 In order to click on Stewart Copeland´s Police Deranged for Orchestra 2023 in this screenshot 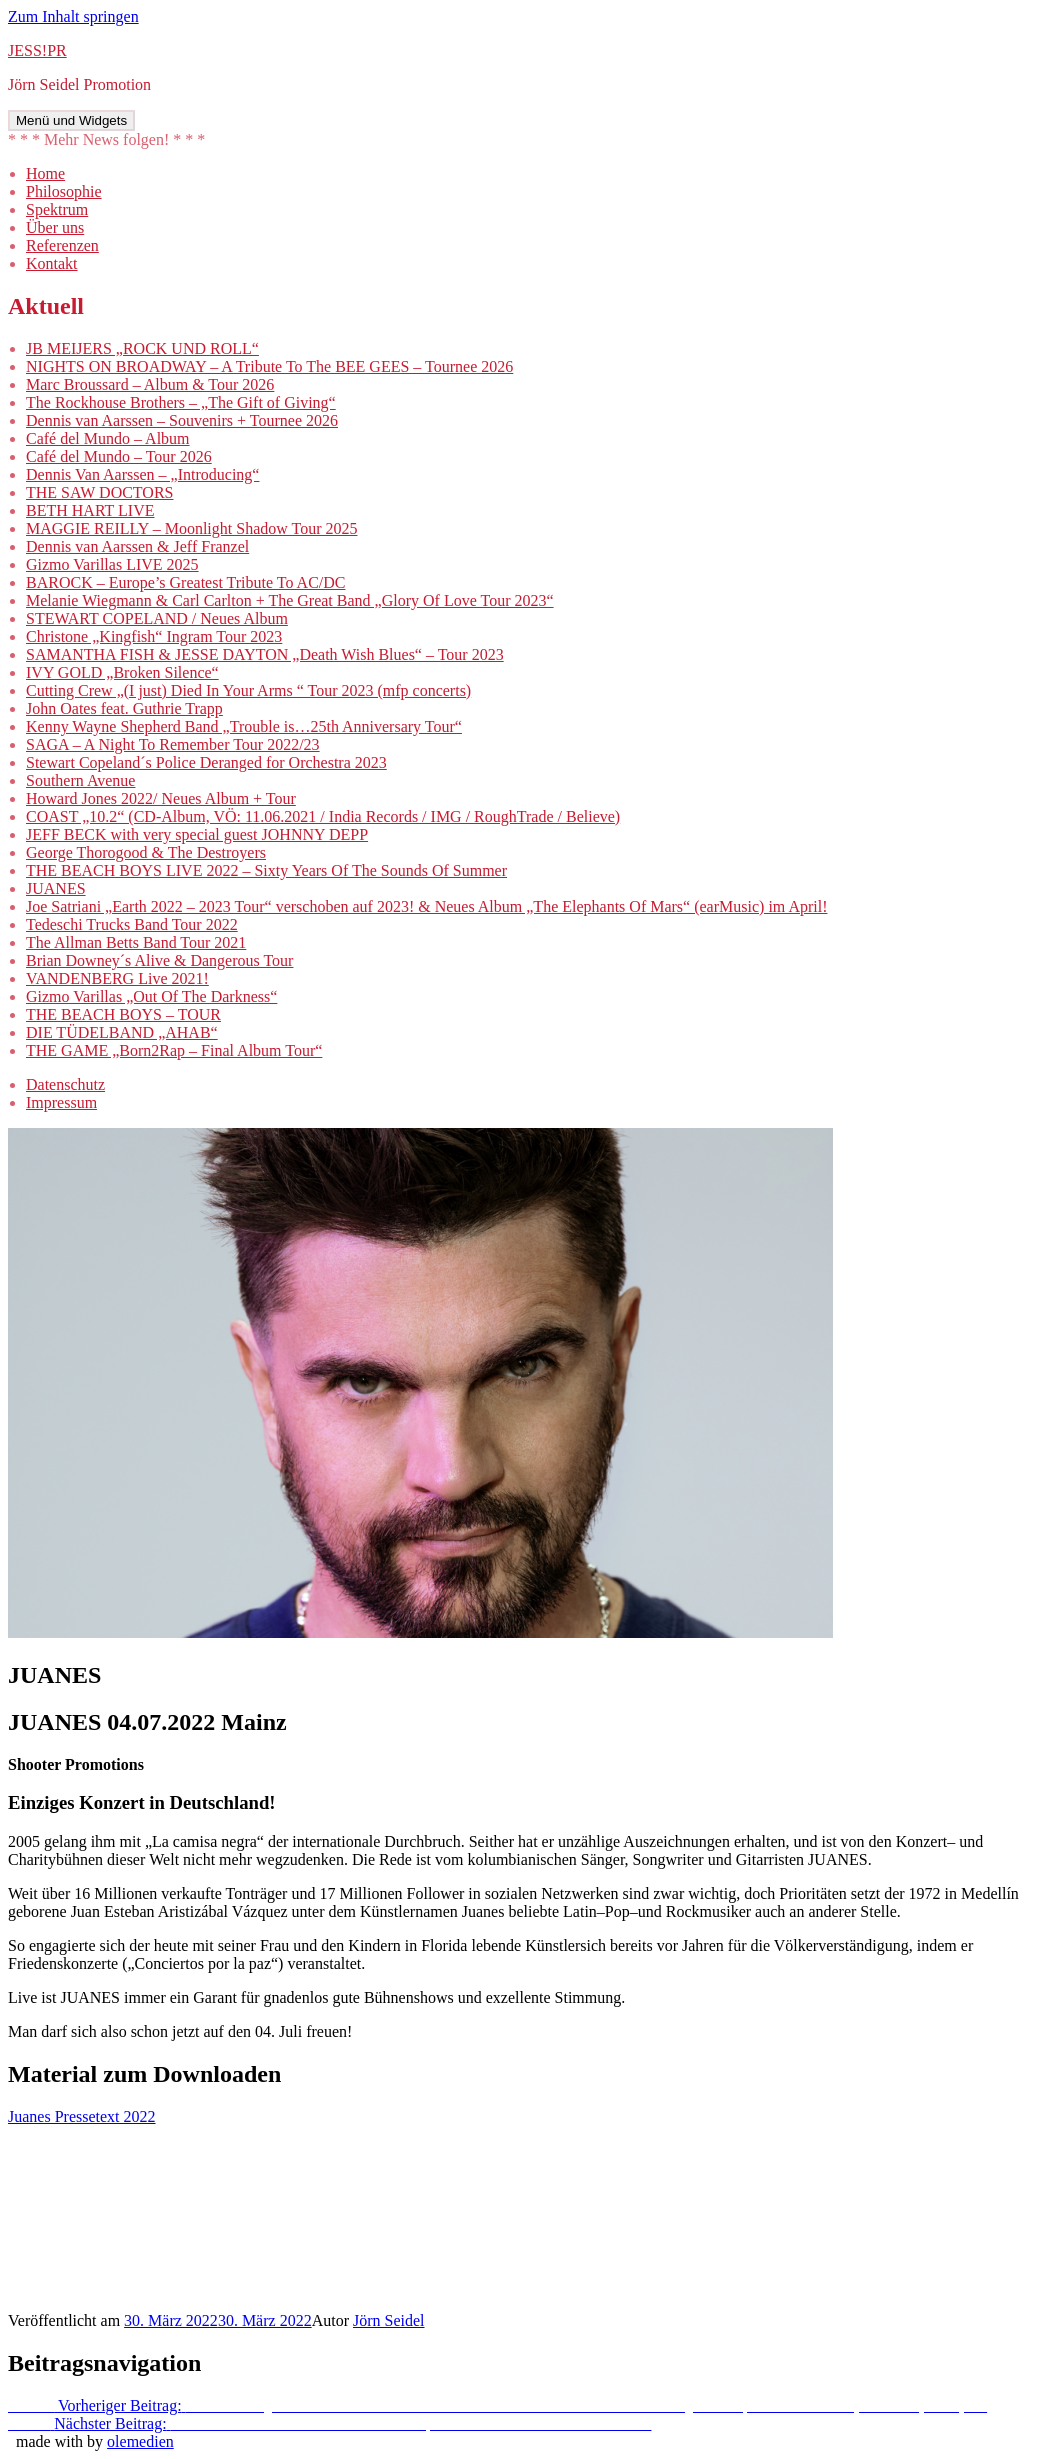, I will do `click(206, 762)`.